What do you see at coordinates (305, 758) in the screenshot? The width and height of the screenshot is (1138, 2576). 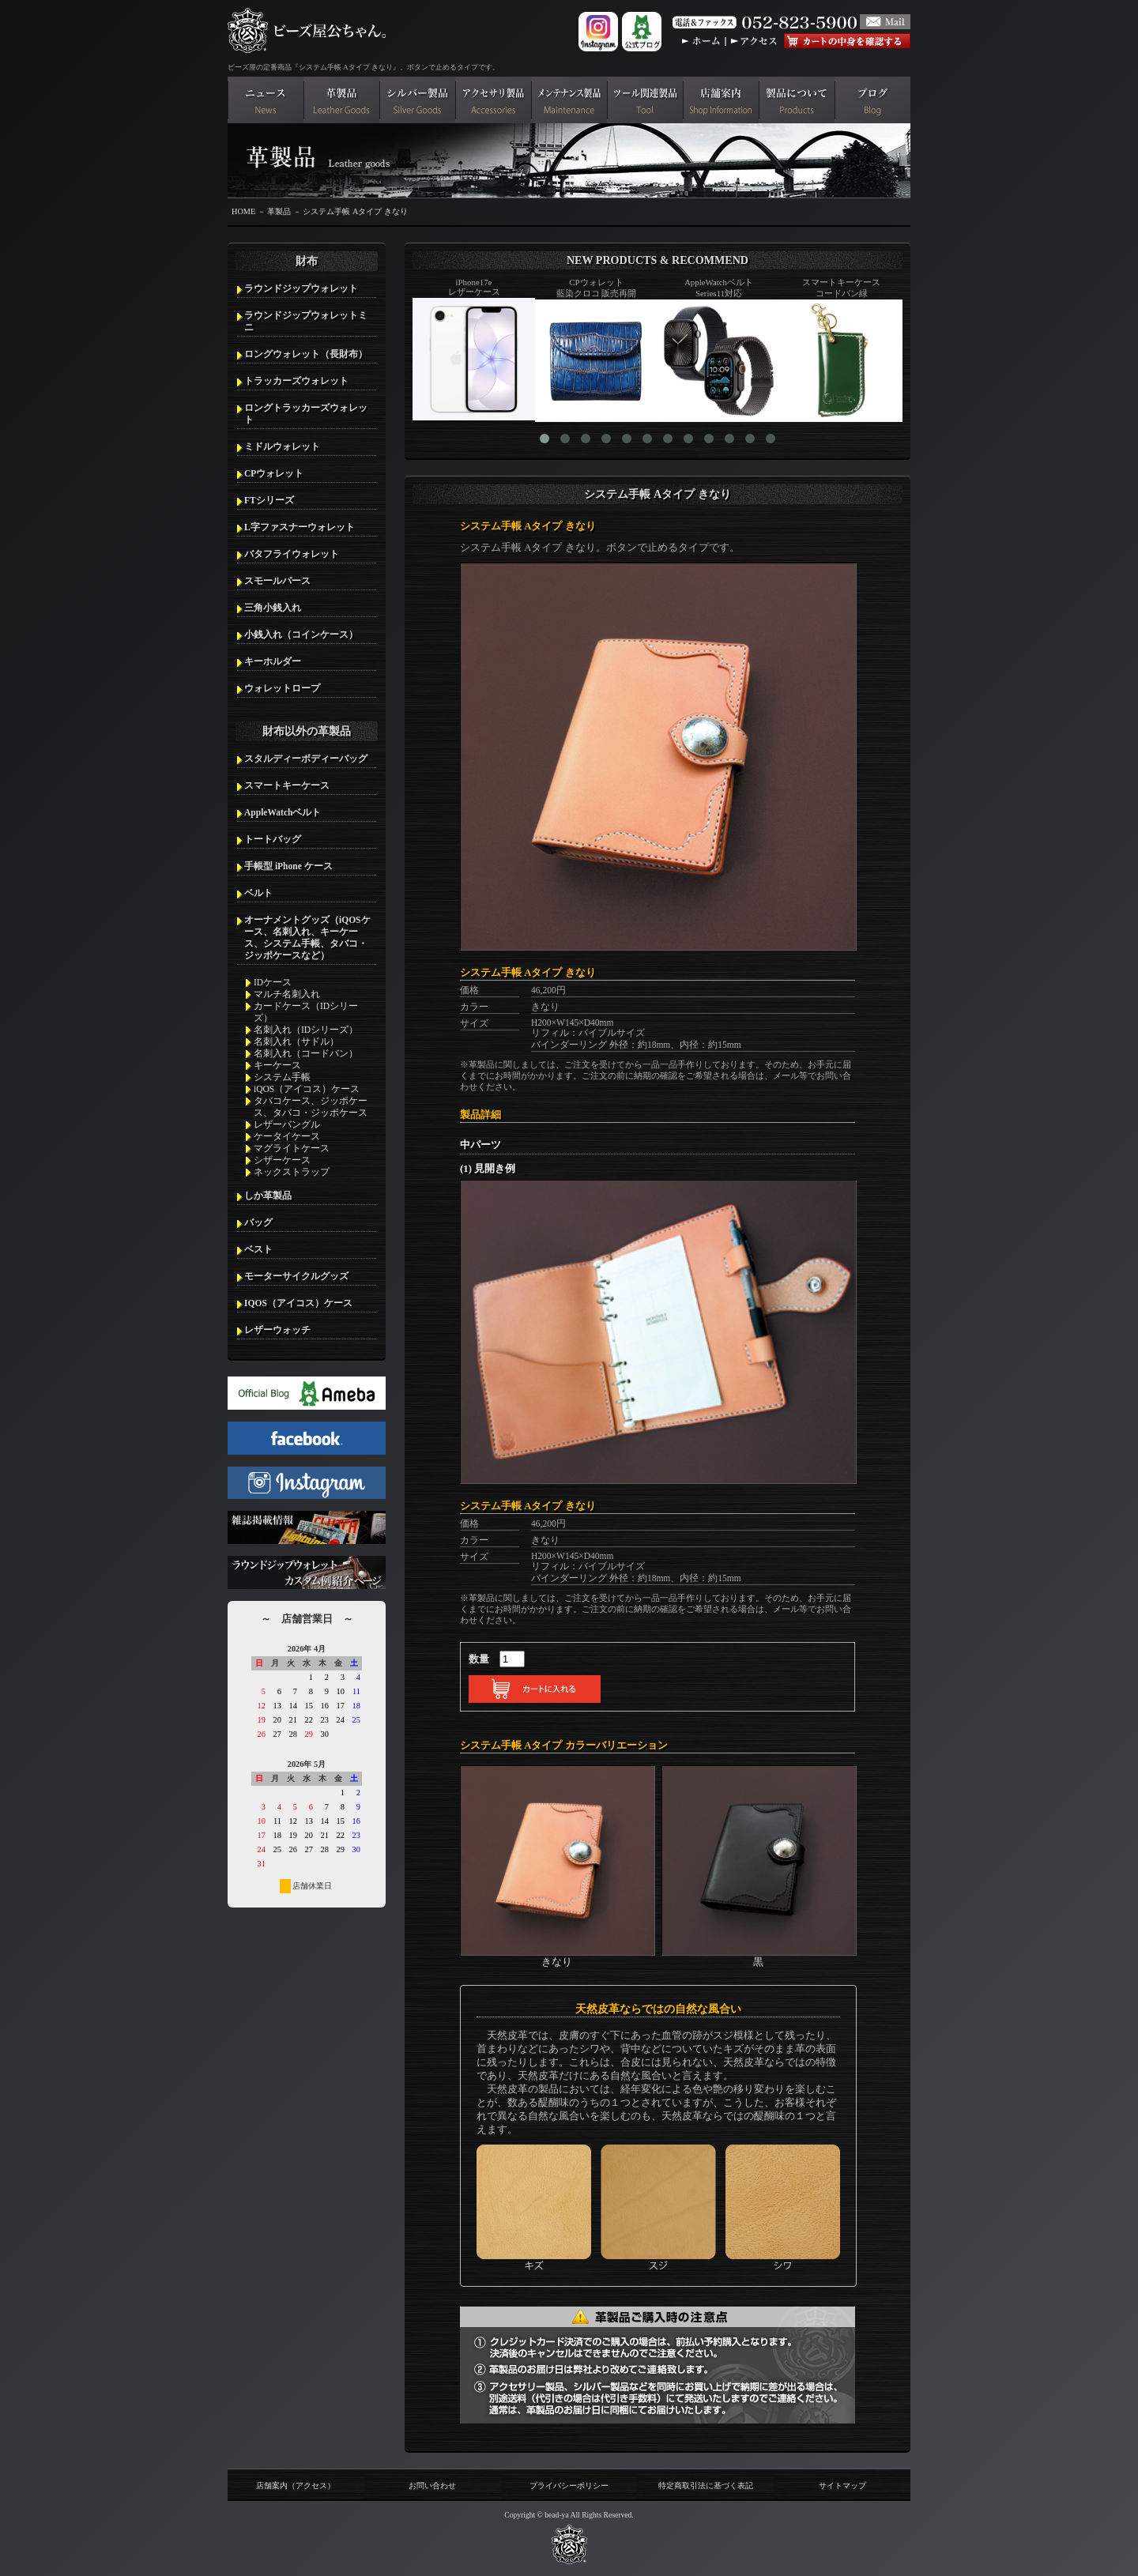 I see `スタルディーボディーバッグ` at bounding box center [305, 758].